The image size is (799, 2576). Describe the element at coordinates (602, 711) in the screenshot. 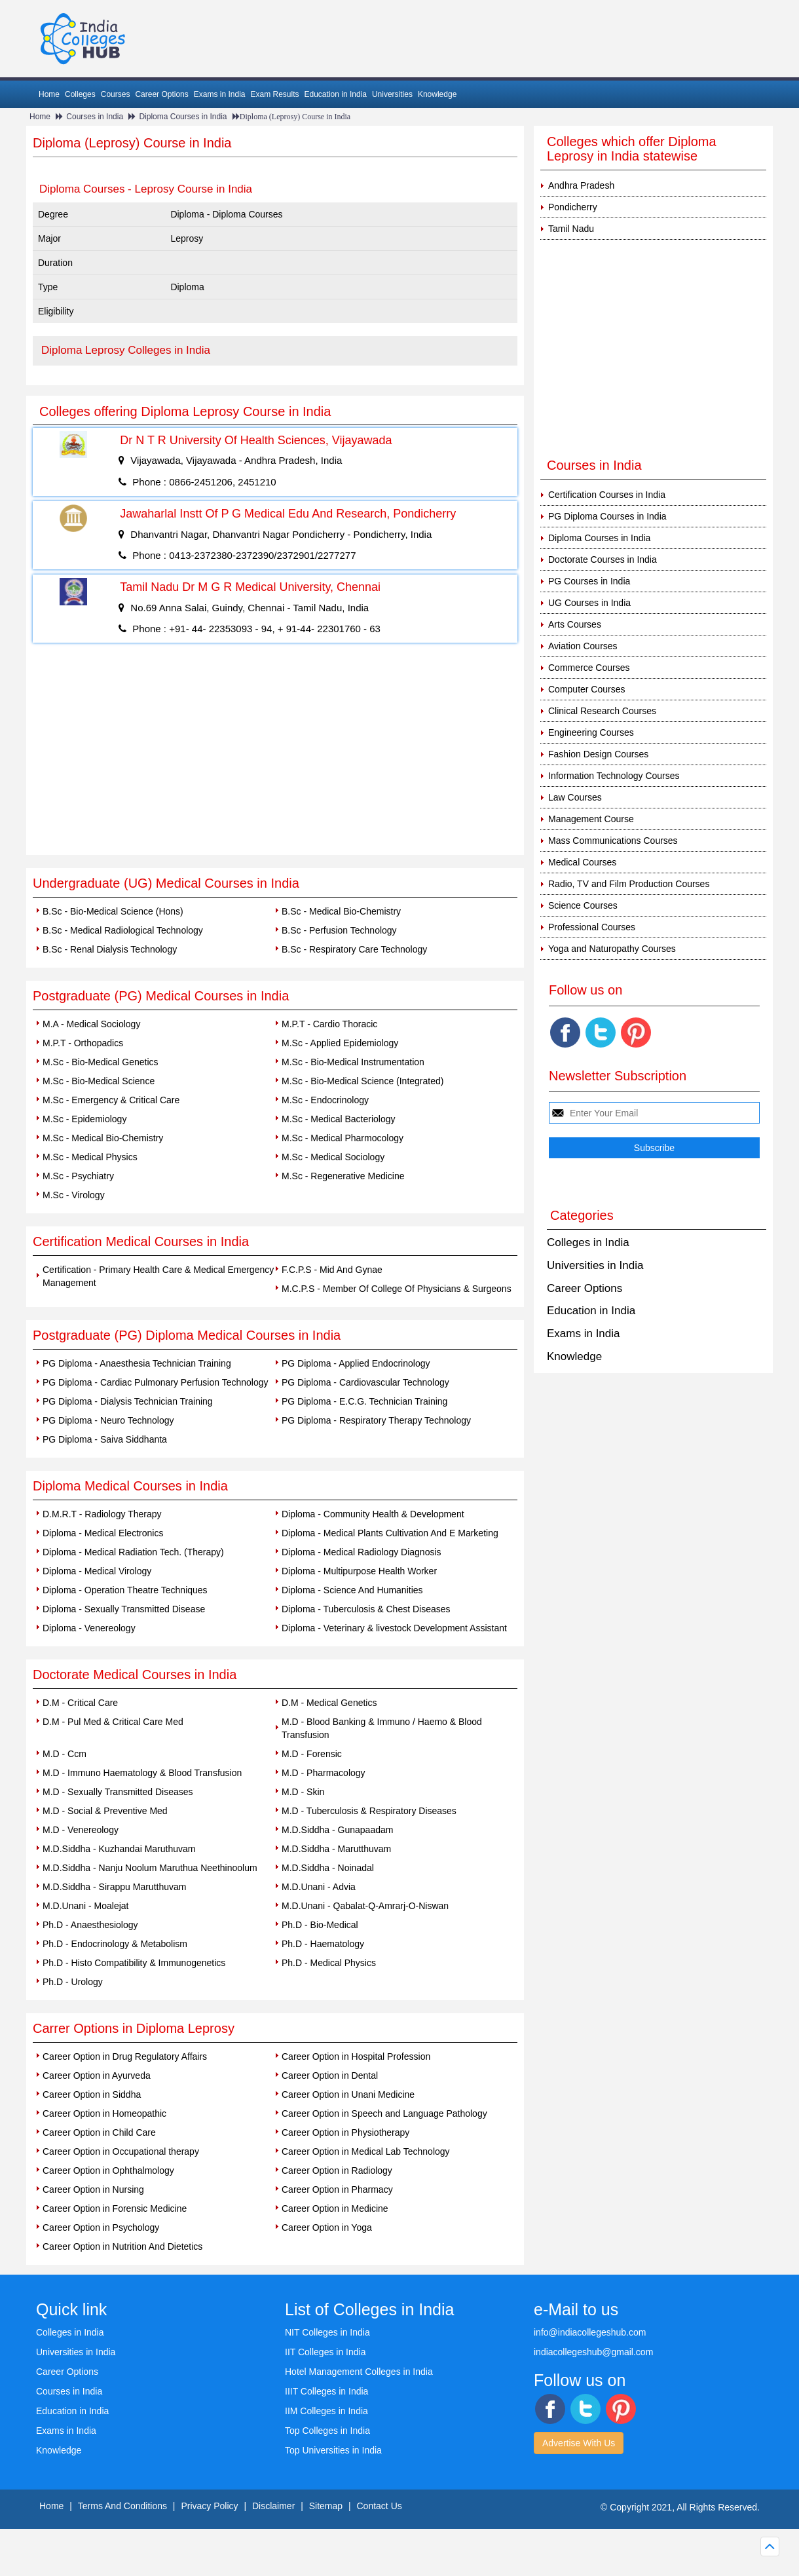

I see `Clinical Research Courses` at that location.